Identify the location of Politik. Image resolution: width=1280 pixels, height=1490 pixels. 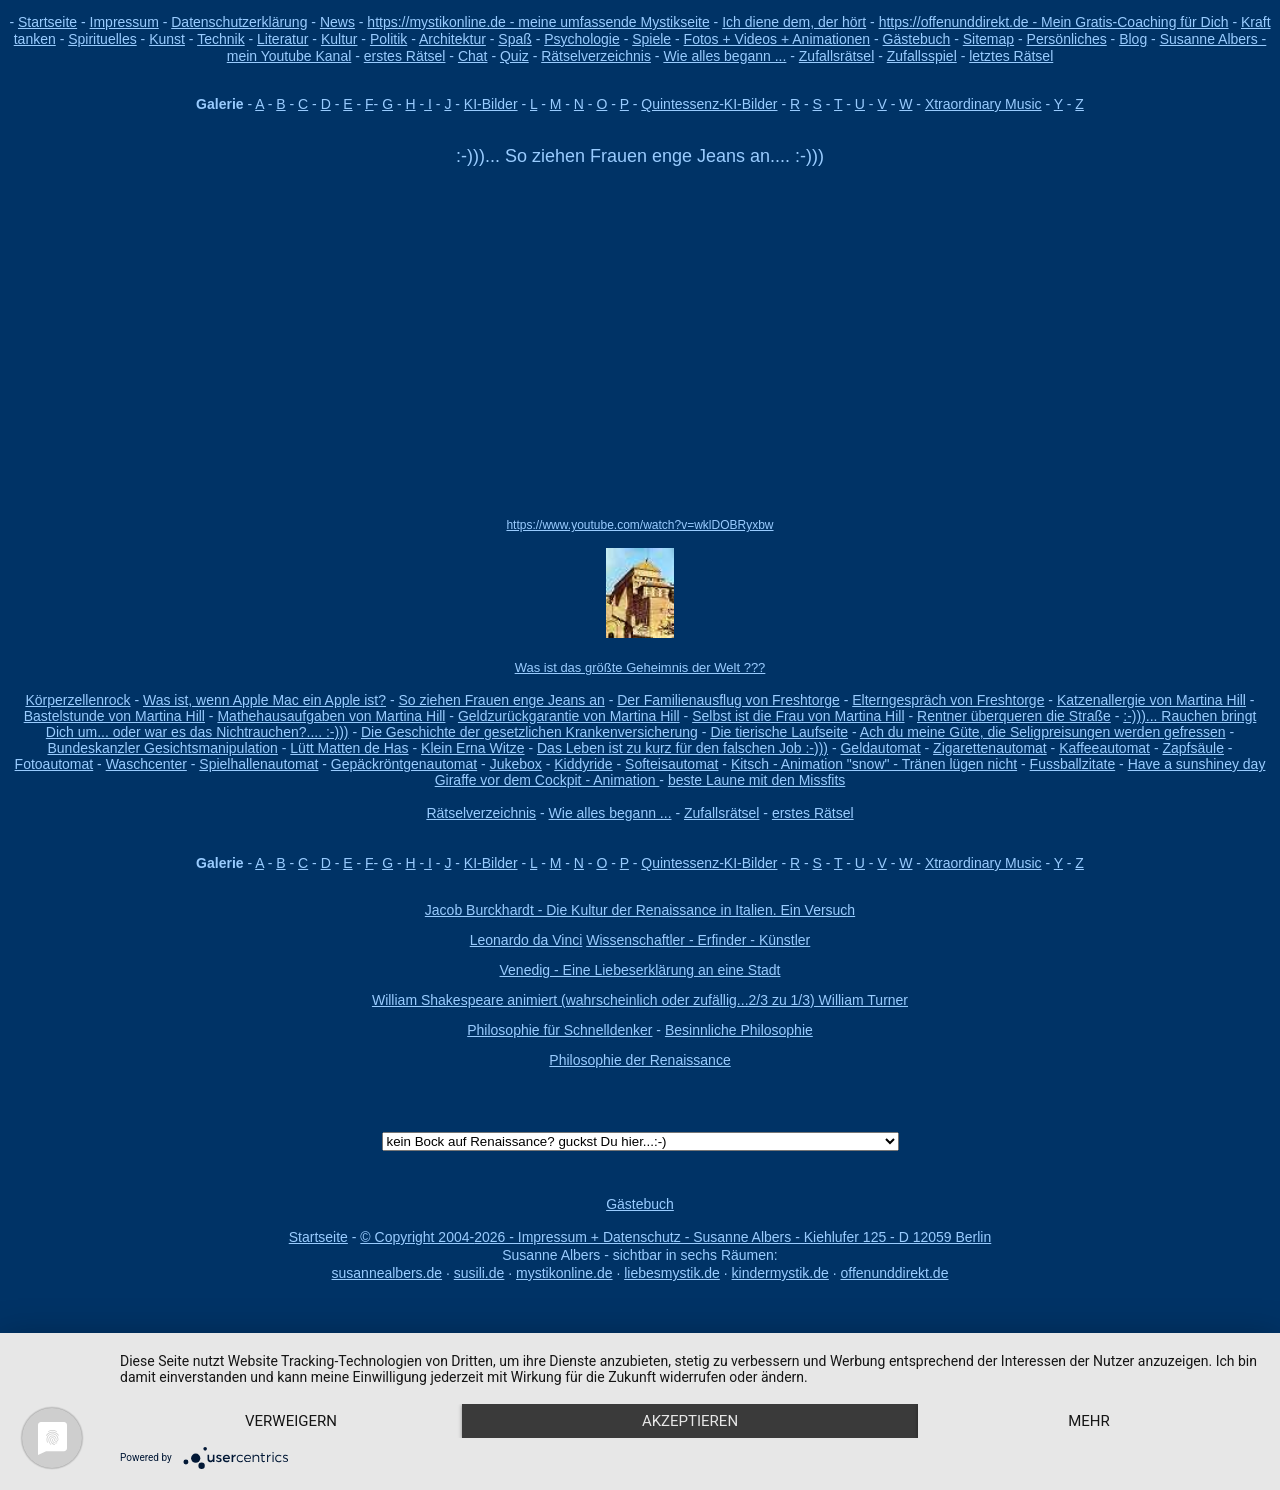
(388, 39).